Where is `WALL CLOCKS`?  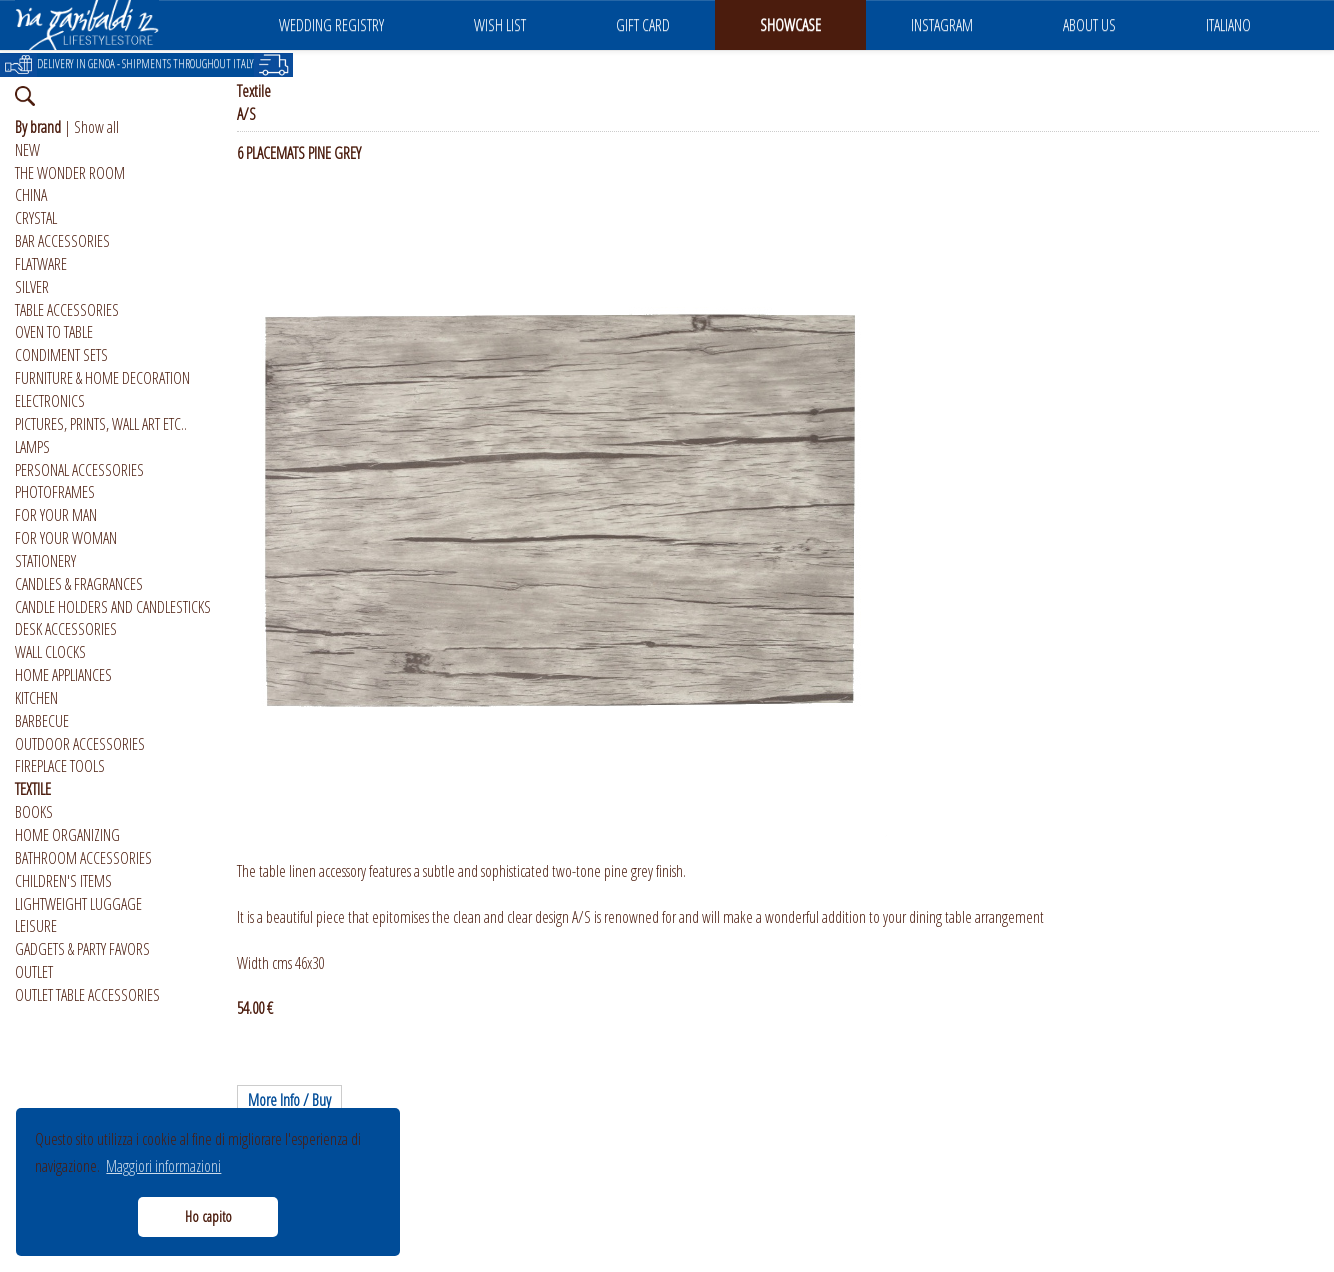 WALL CLOCKS is located at coordinates (50, 652).